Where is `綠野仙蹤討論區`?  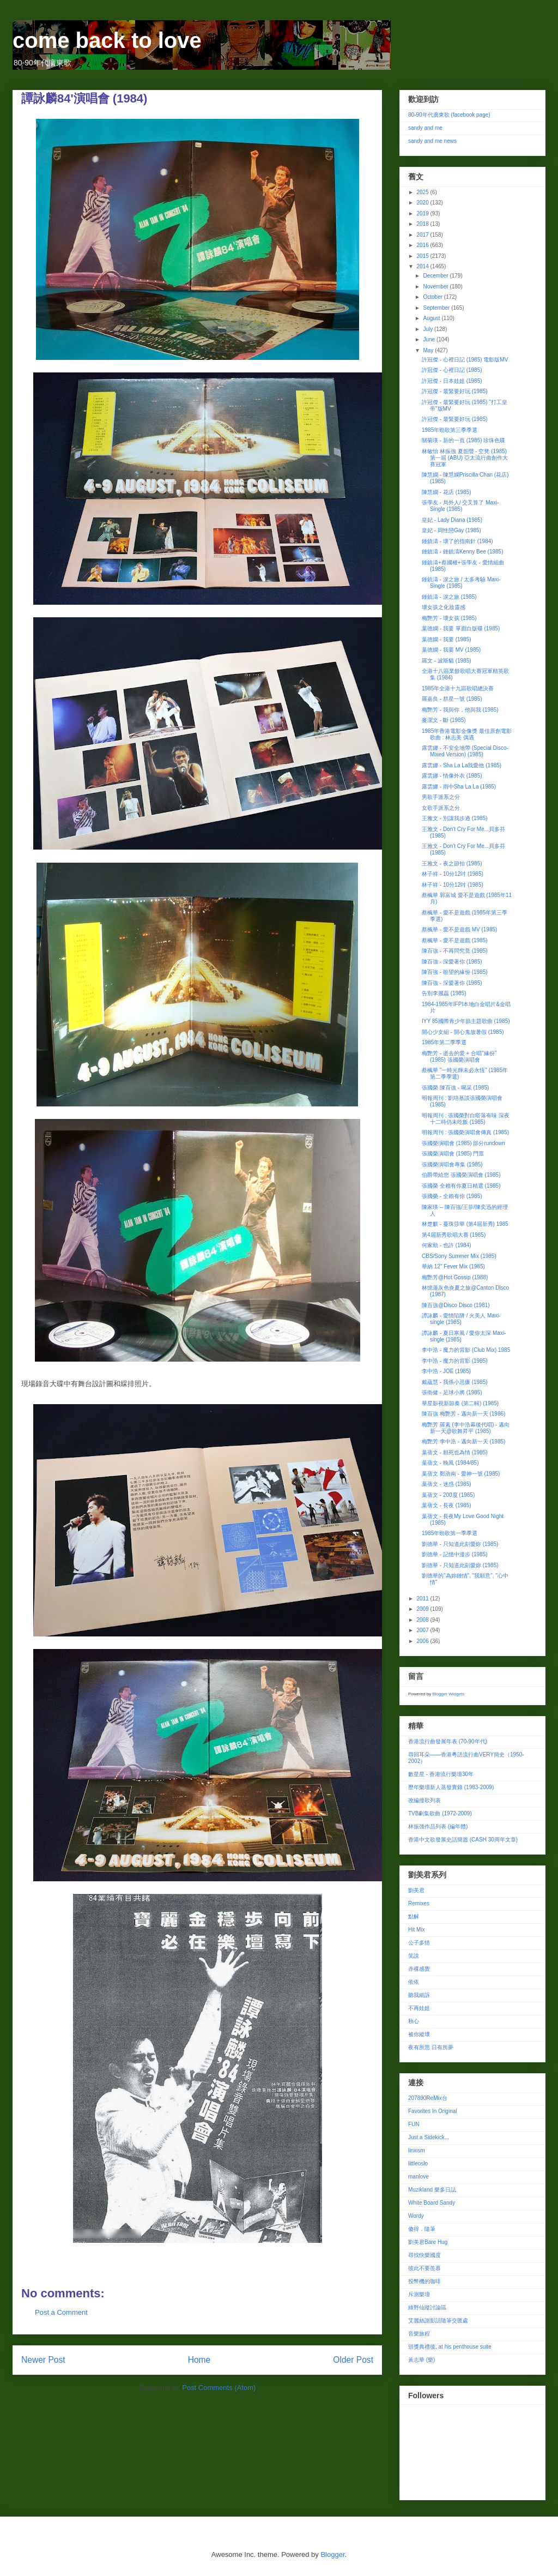
綠野仙蹤討論區 is located at coordinates (427, 2307).